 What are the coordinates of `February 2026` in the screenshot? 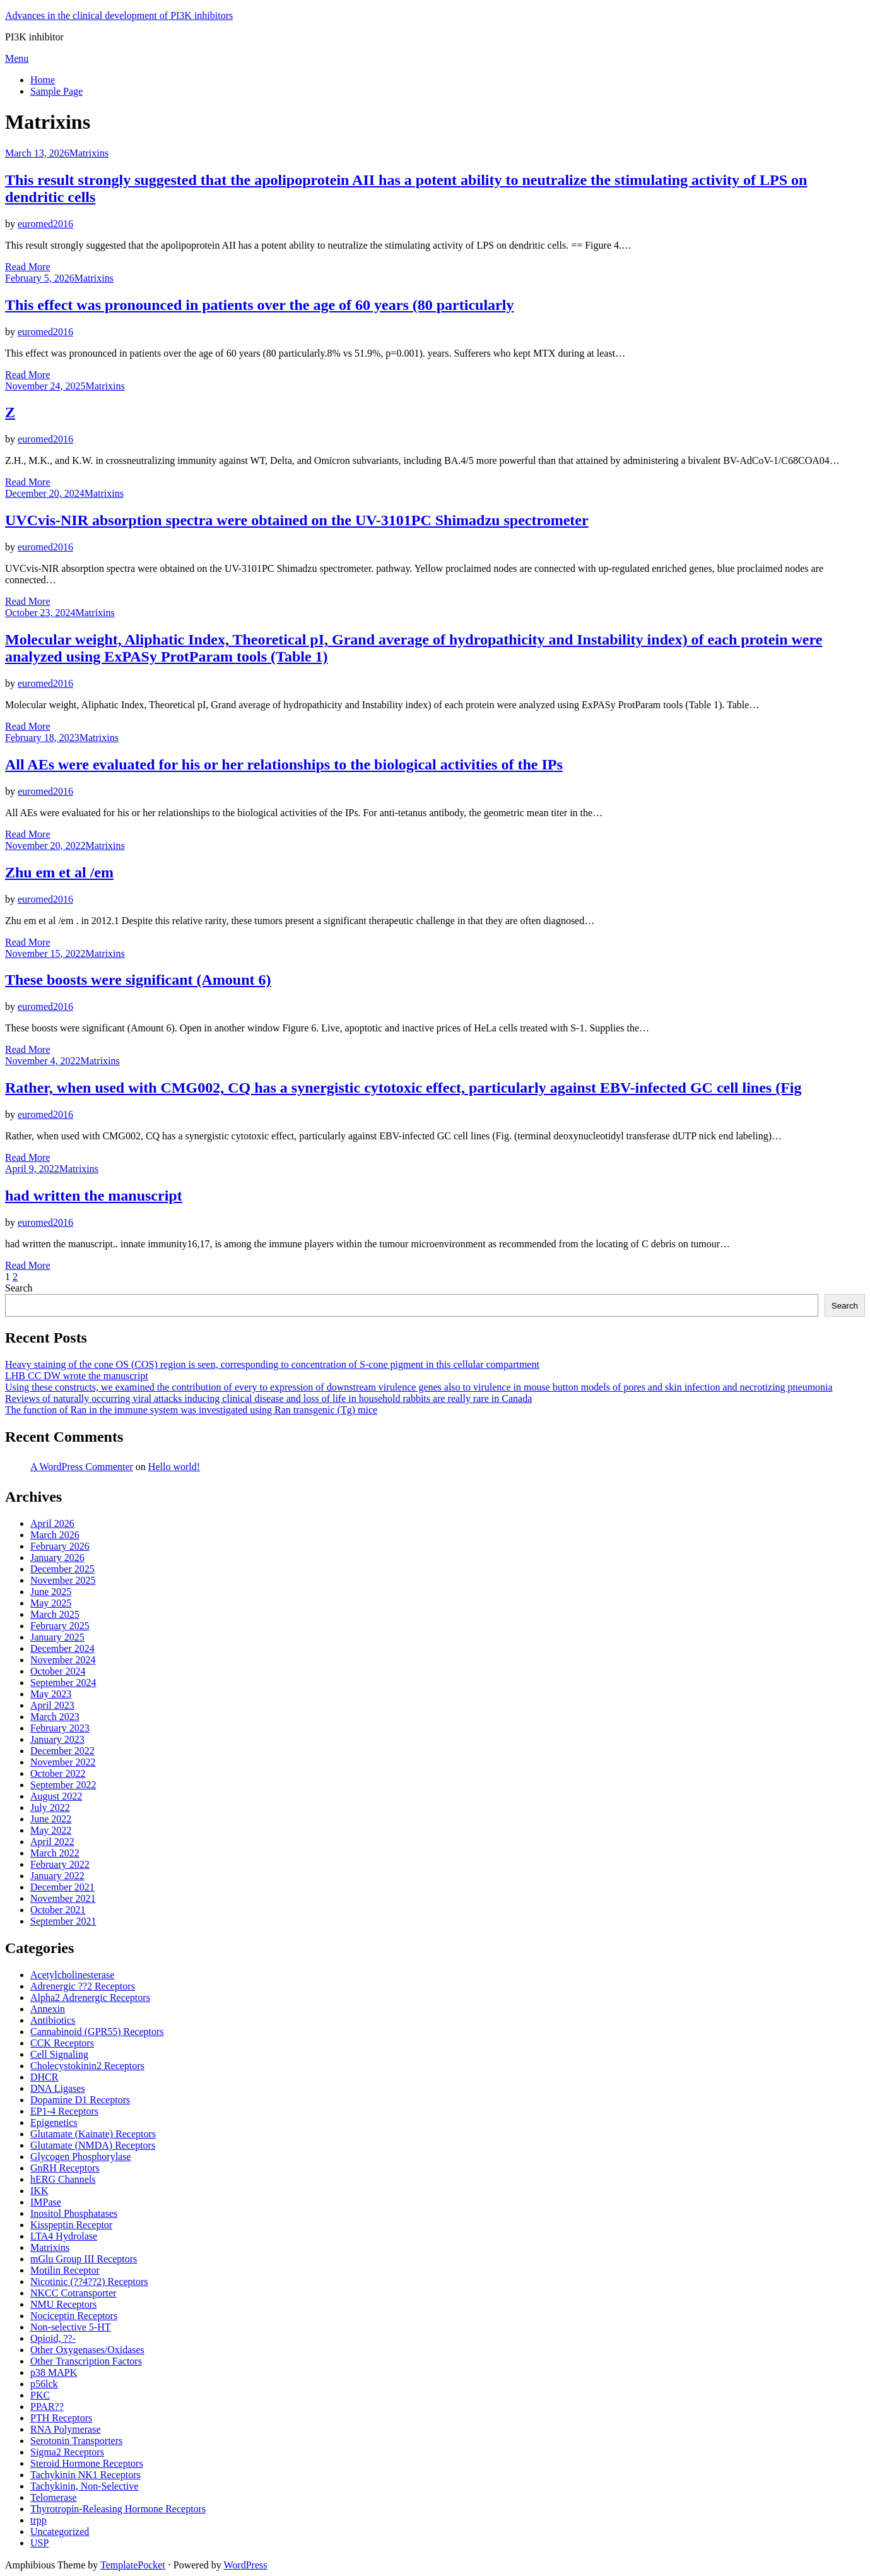 It's located at (60, 1546).